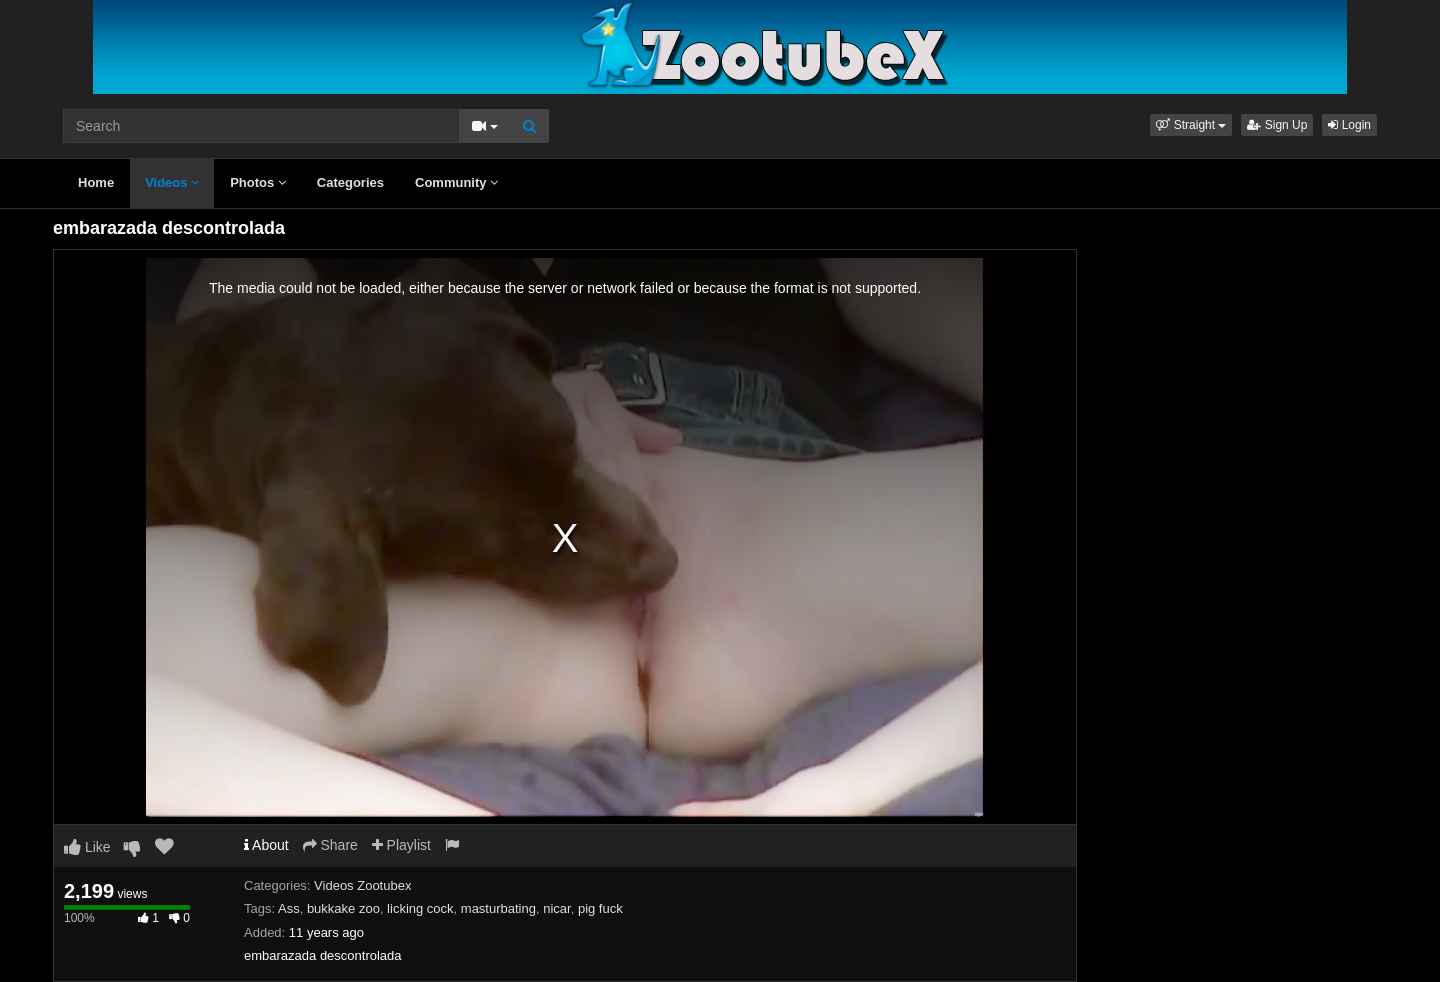 This screenshot has width=1440, height=982. I want to click on Community, so click(456, 182).